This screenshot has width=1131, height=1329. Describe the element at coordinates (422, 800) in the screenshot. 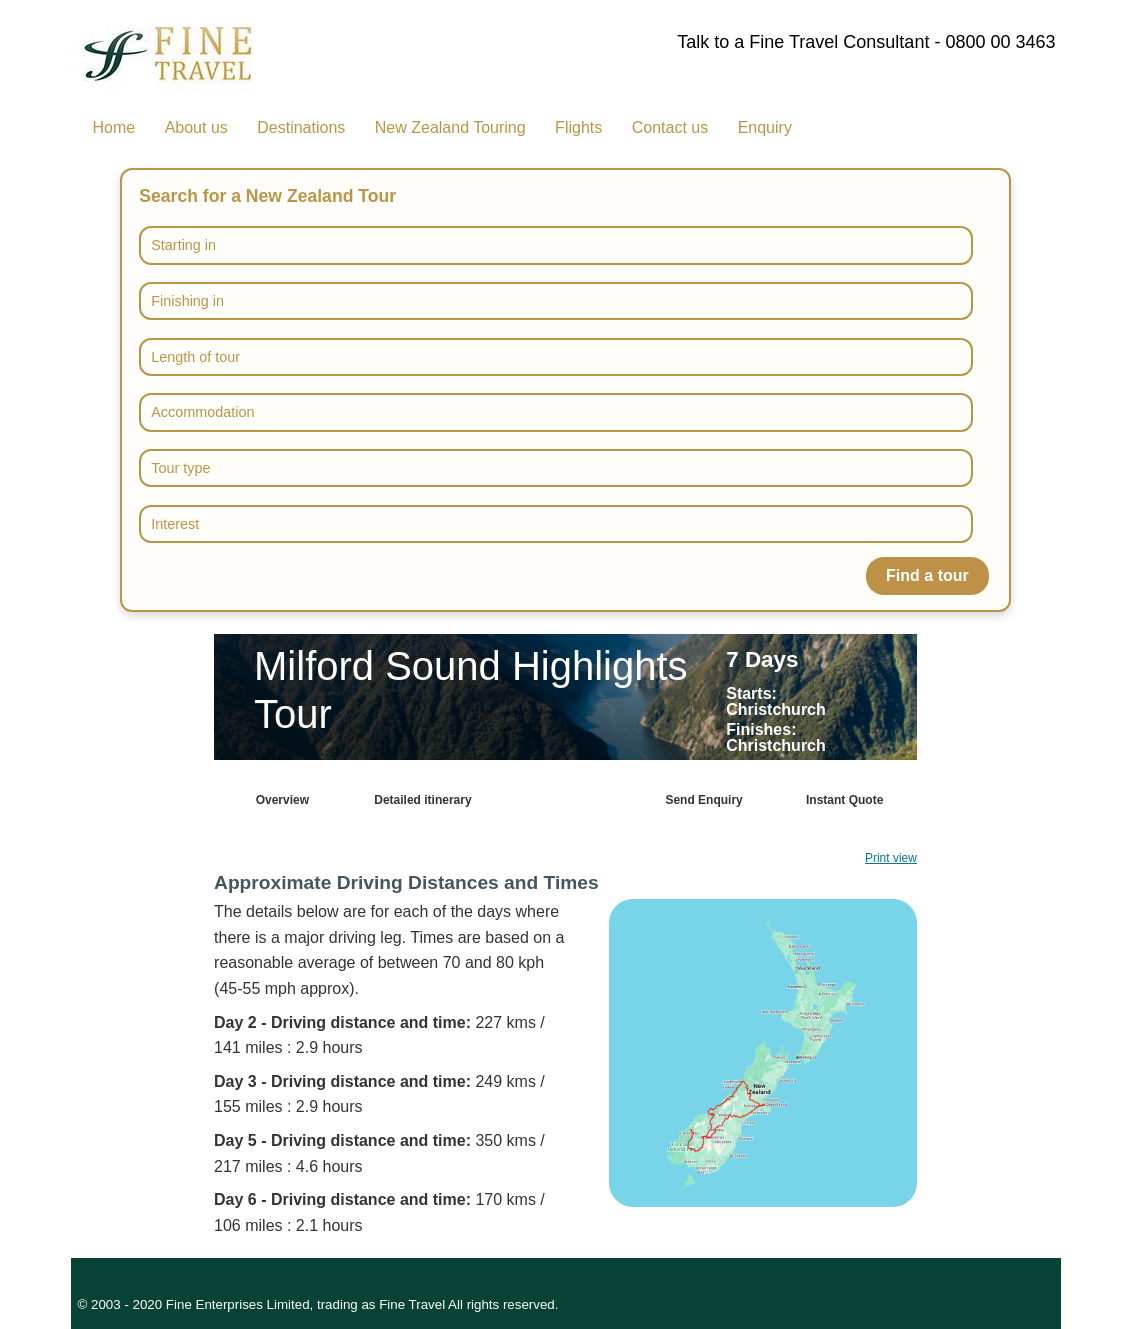

I see `Detailed itinerary` at that location.